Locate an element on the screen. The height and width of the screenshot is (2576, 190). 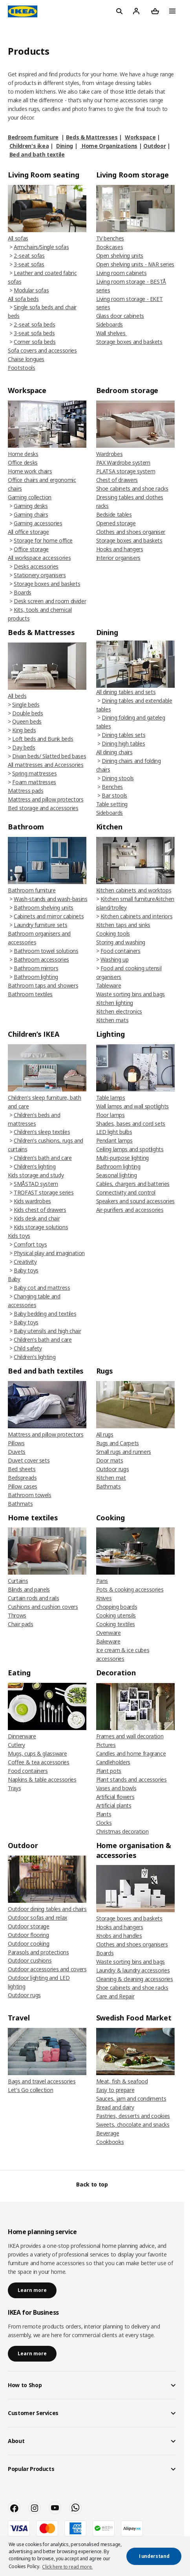
Wall shelves is located at coordinates (111, 333).